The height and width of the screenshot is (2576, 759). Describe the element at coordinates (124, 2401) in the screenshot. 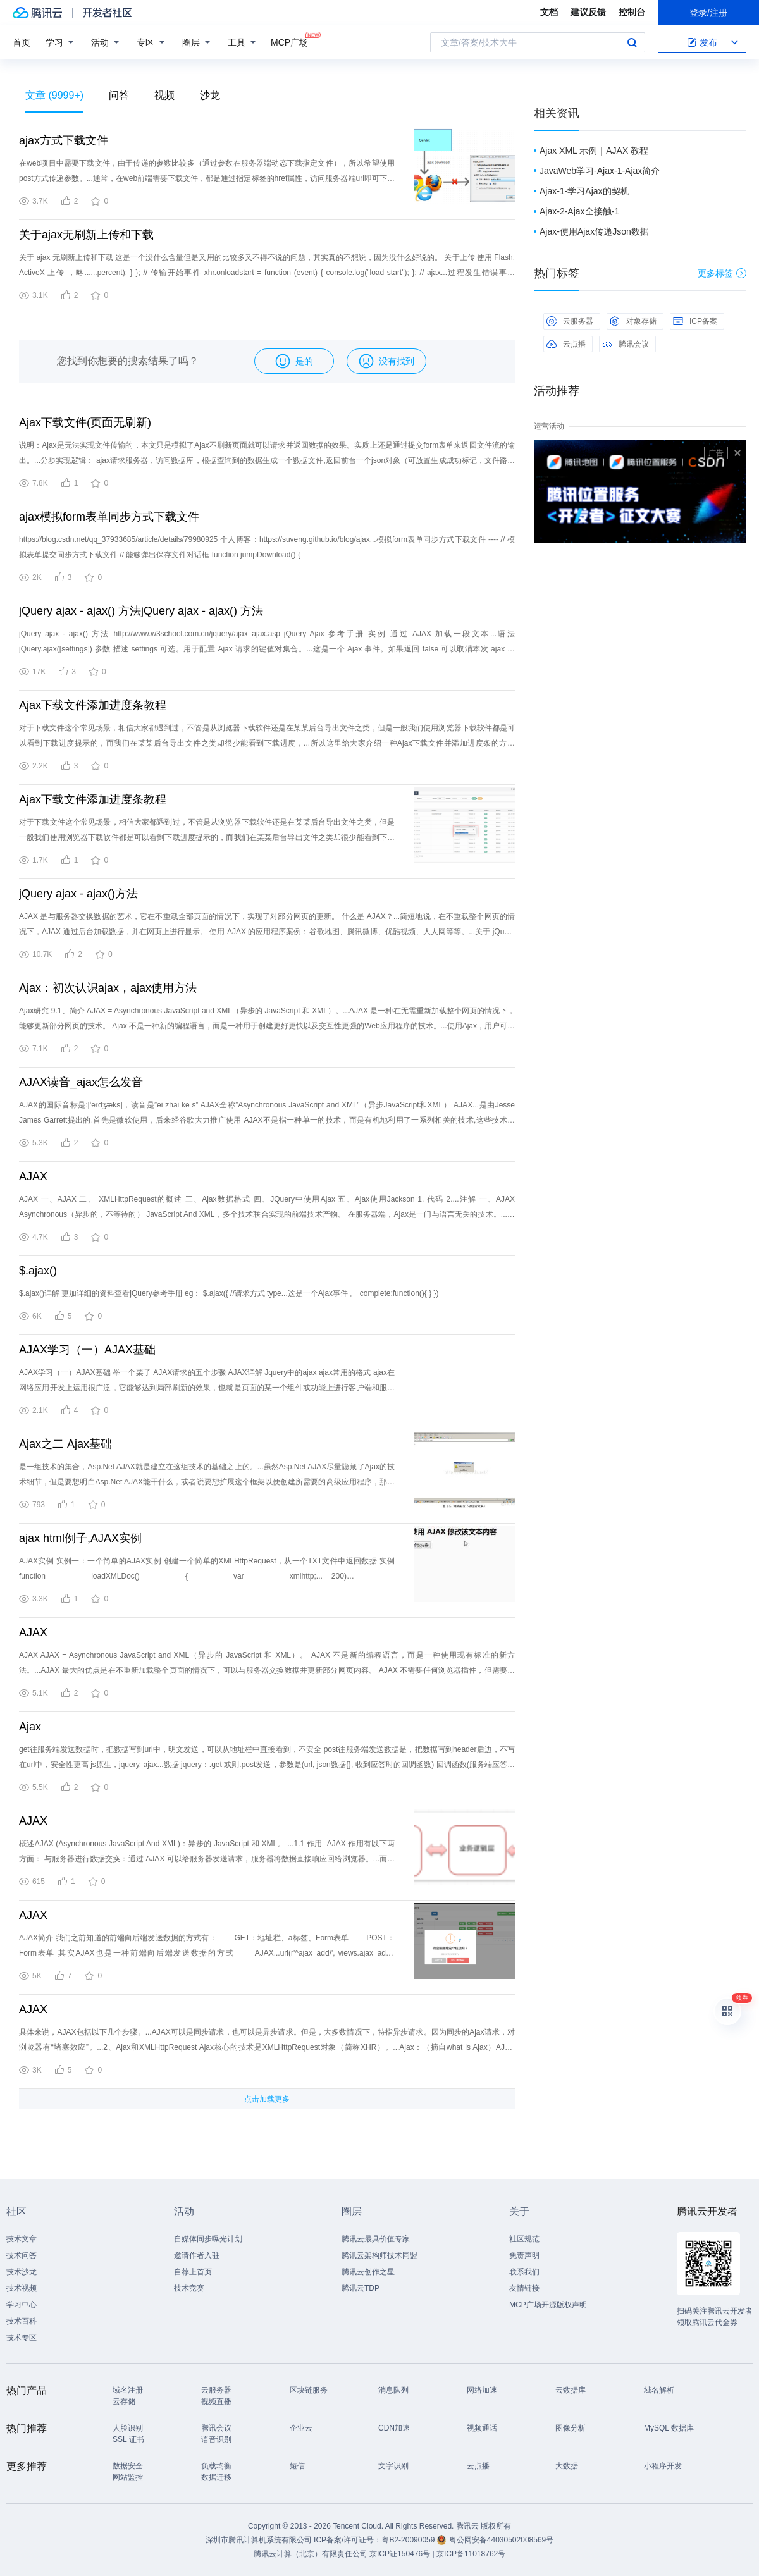

I see `云存储` at that location.